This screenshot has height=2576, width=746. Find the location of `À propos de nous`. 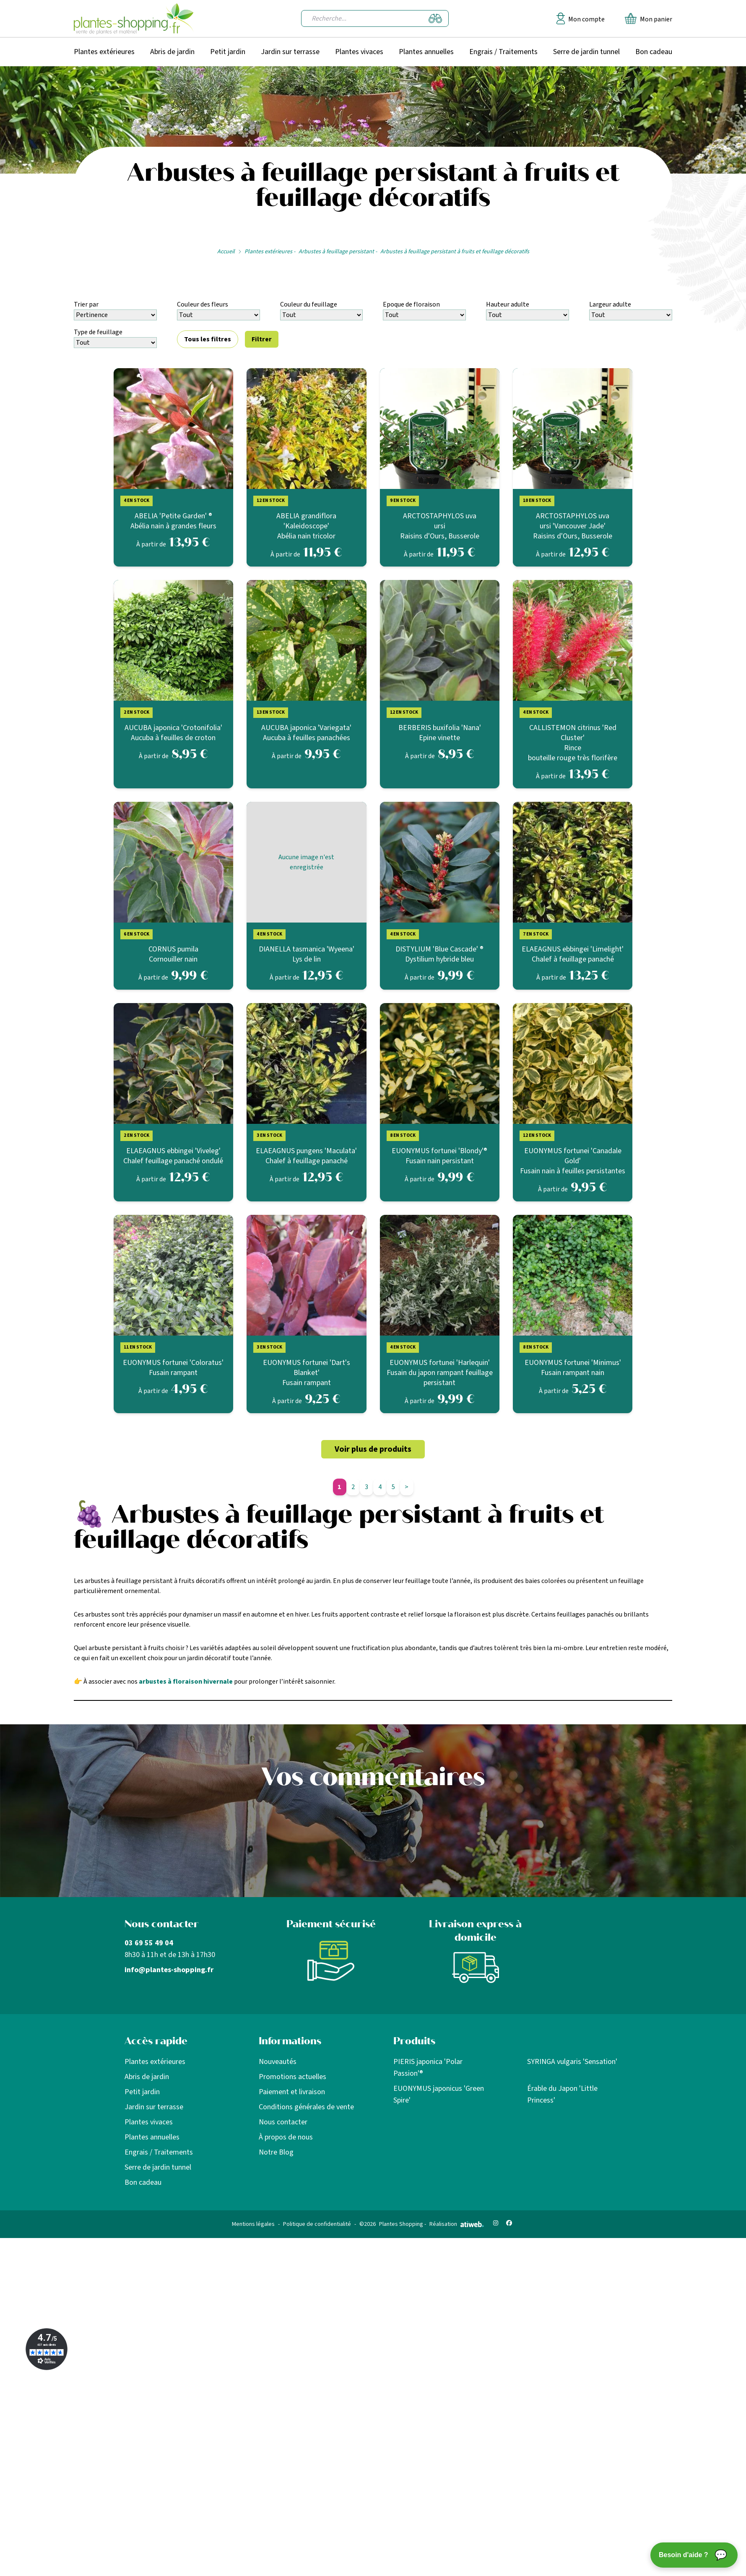

À propos de nous is located at coordinates (286, 2137).